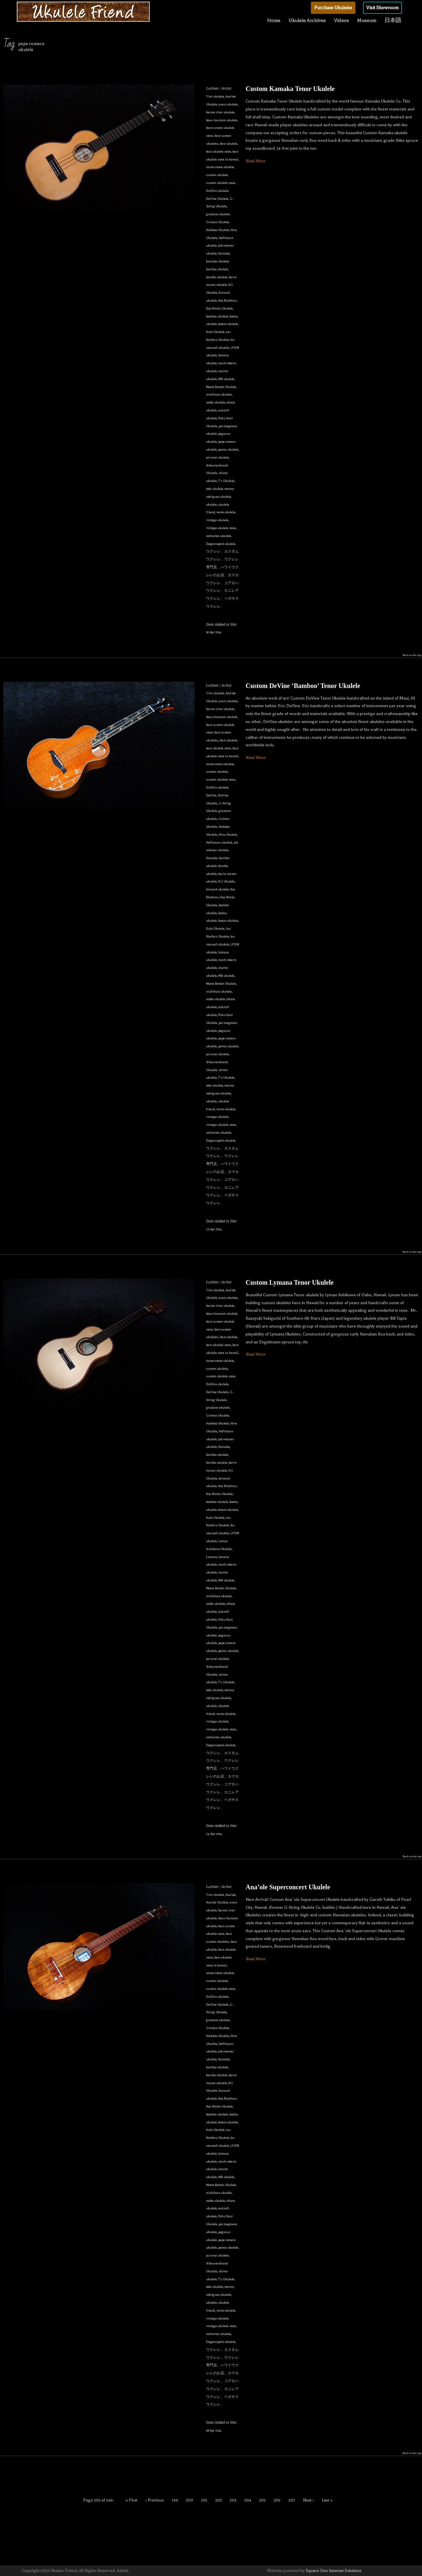  I want to click on Next ›, so click(308, 2500).